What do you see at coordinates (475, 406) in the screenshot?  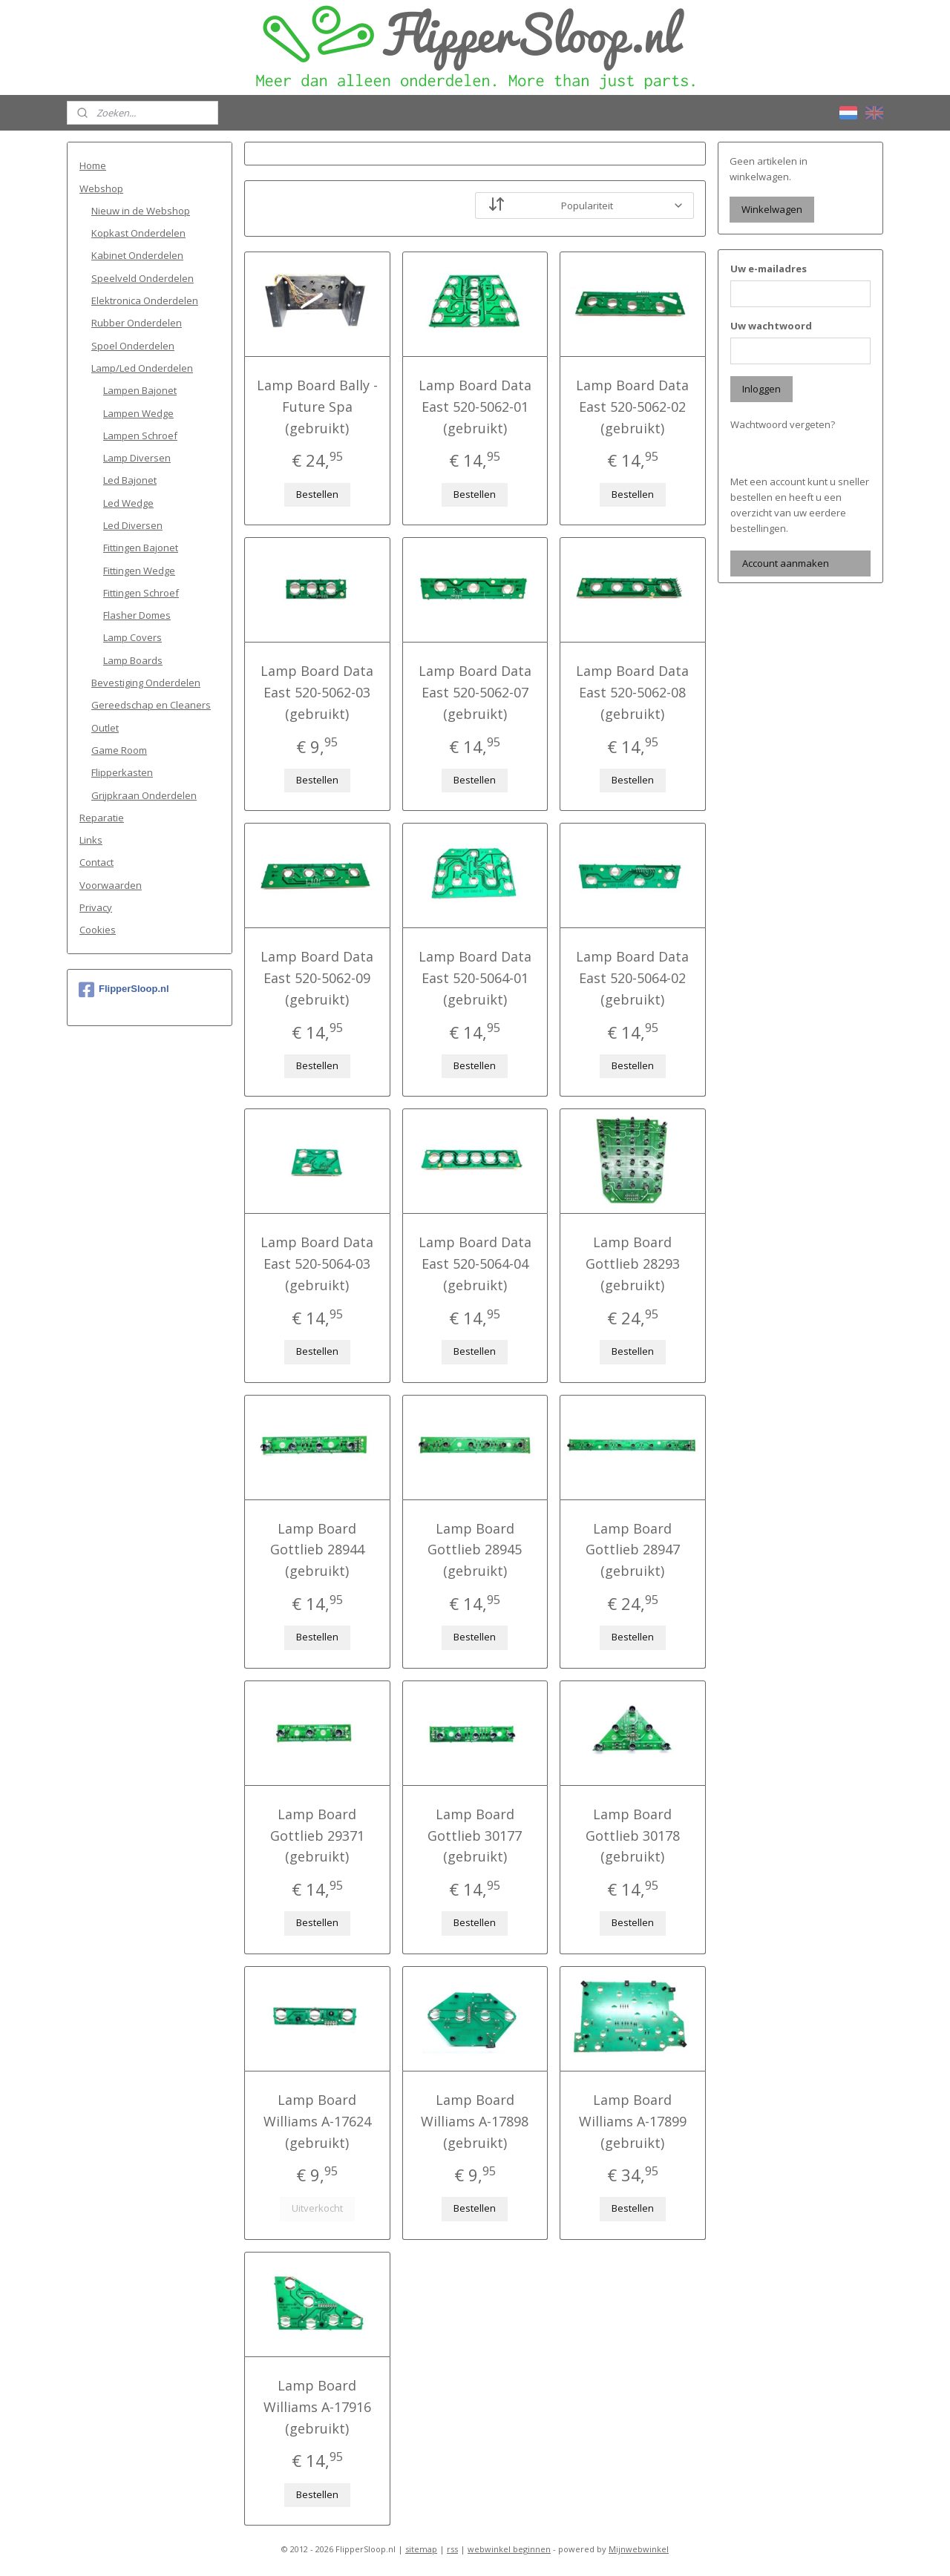 I see `Lamp Board Data East 520-5062-01 (gebruikt)` at bounding box center [475, 406].